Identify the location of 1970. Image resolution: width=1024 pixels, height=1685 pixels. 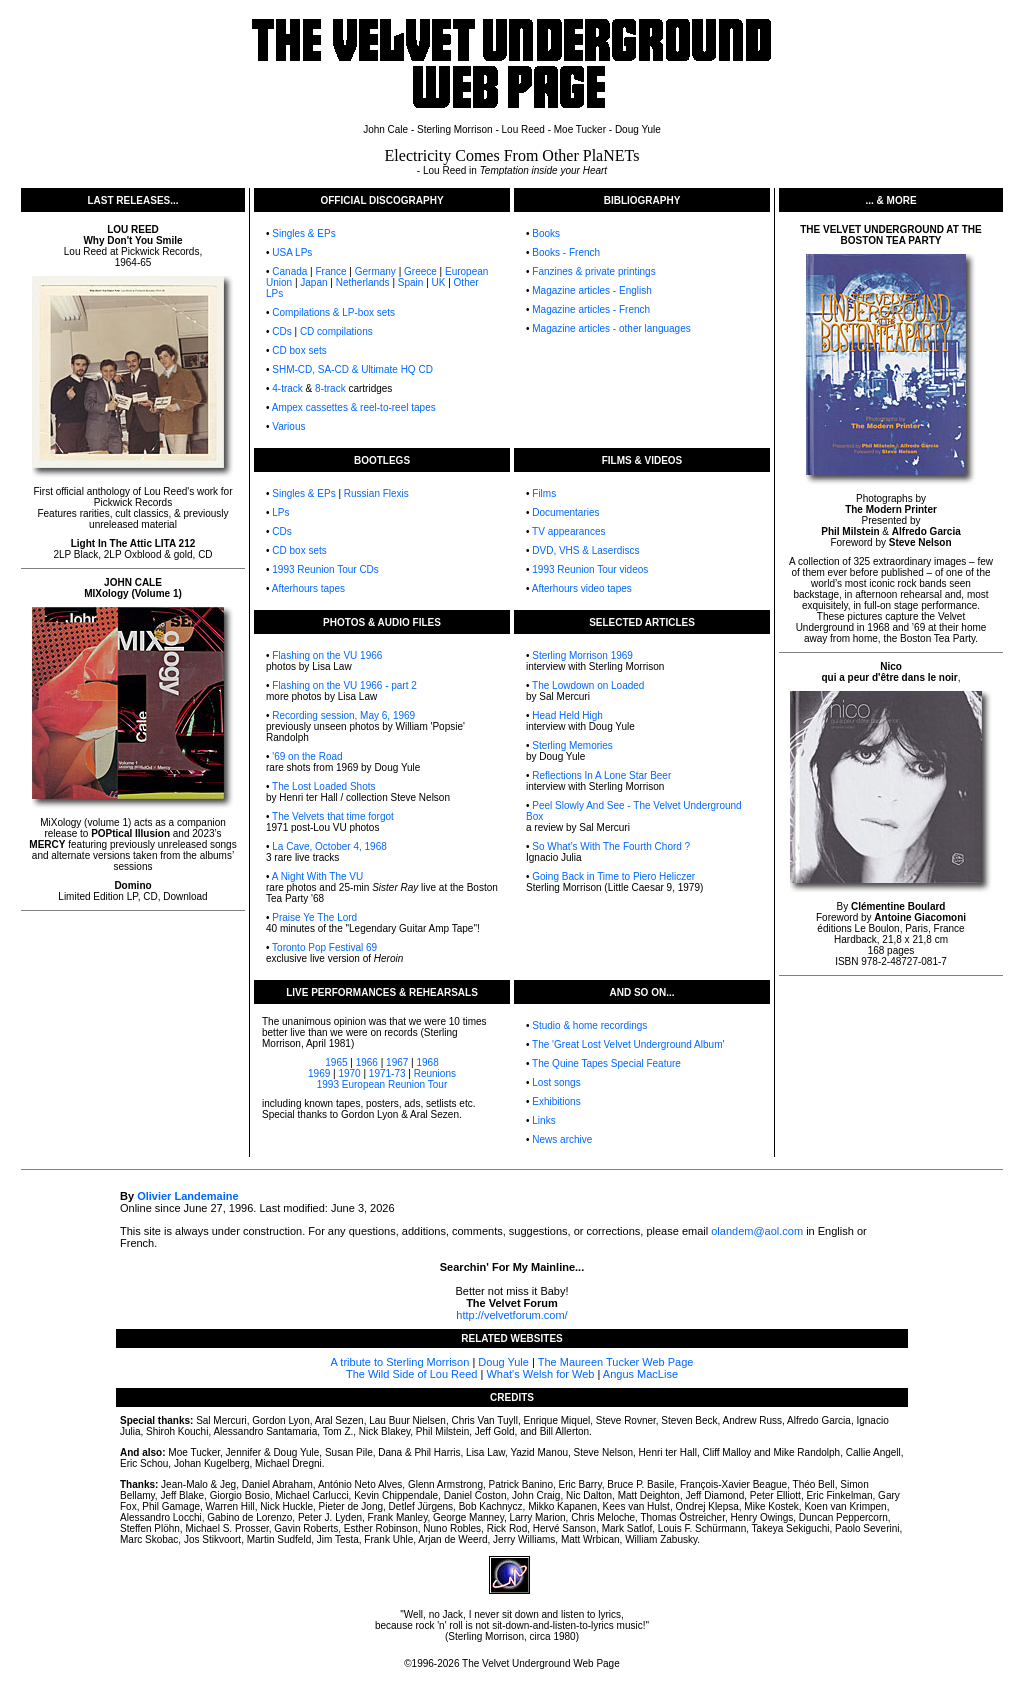
(349, 1073).